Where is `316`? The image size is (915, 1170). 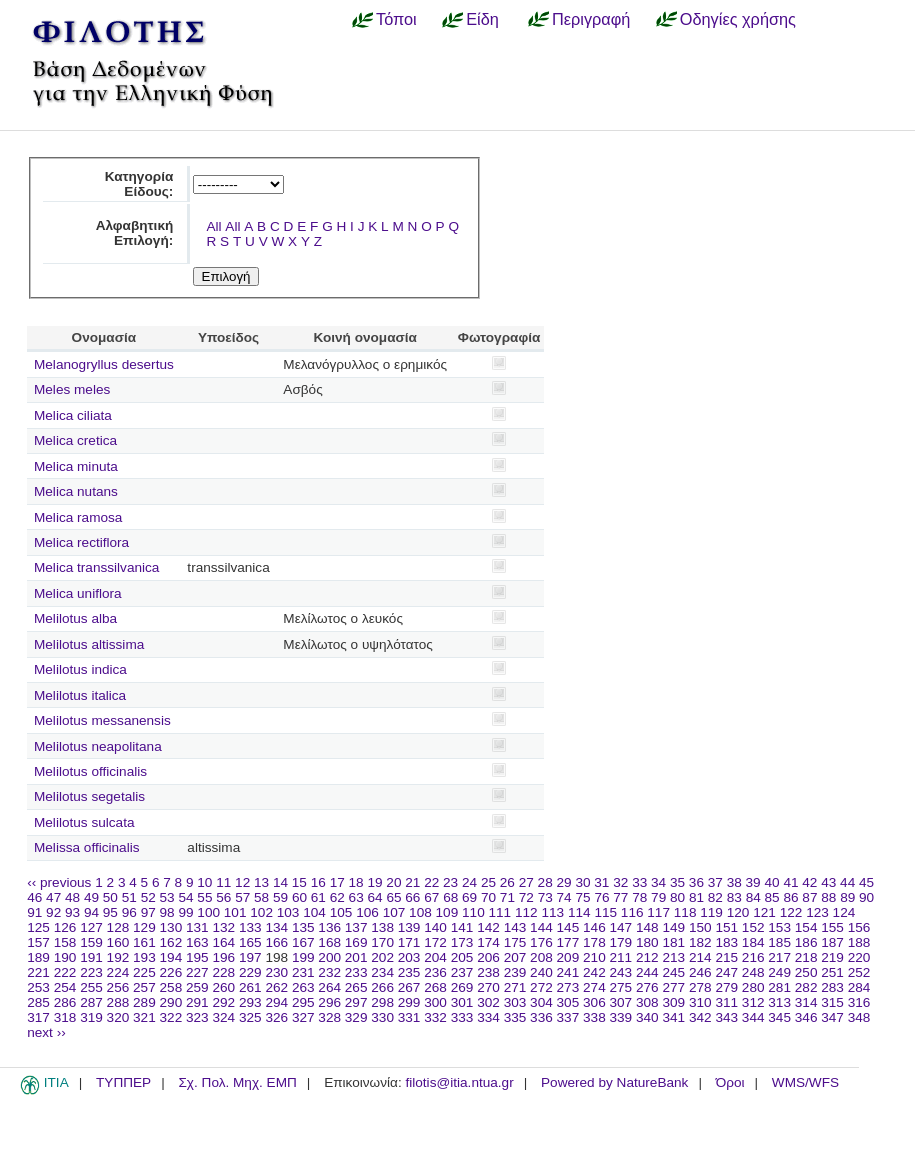 316 is located at coordinates (859, 1002).